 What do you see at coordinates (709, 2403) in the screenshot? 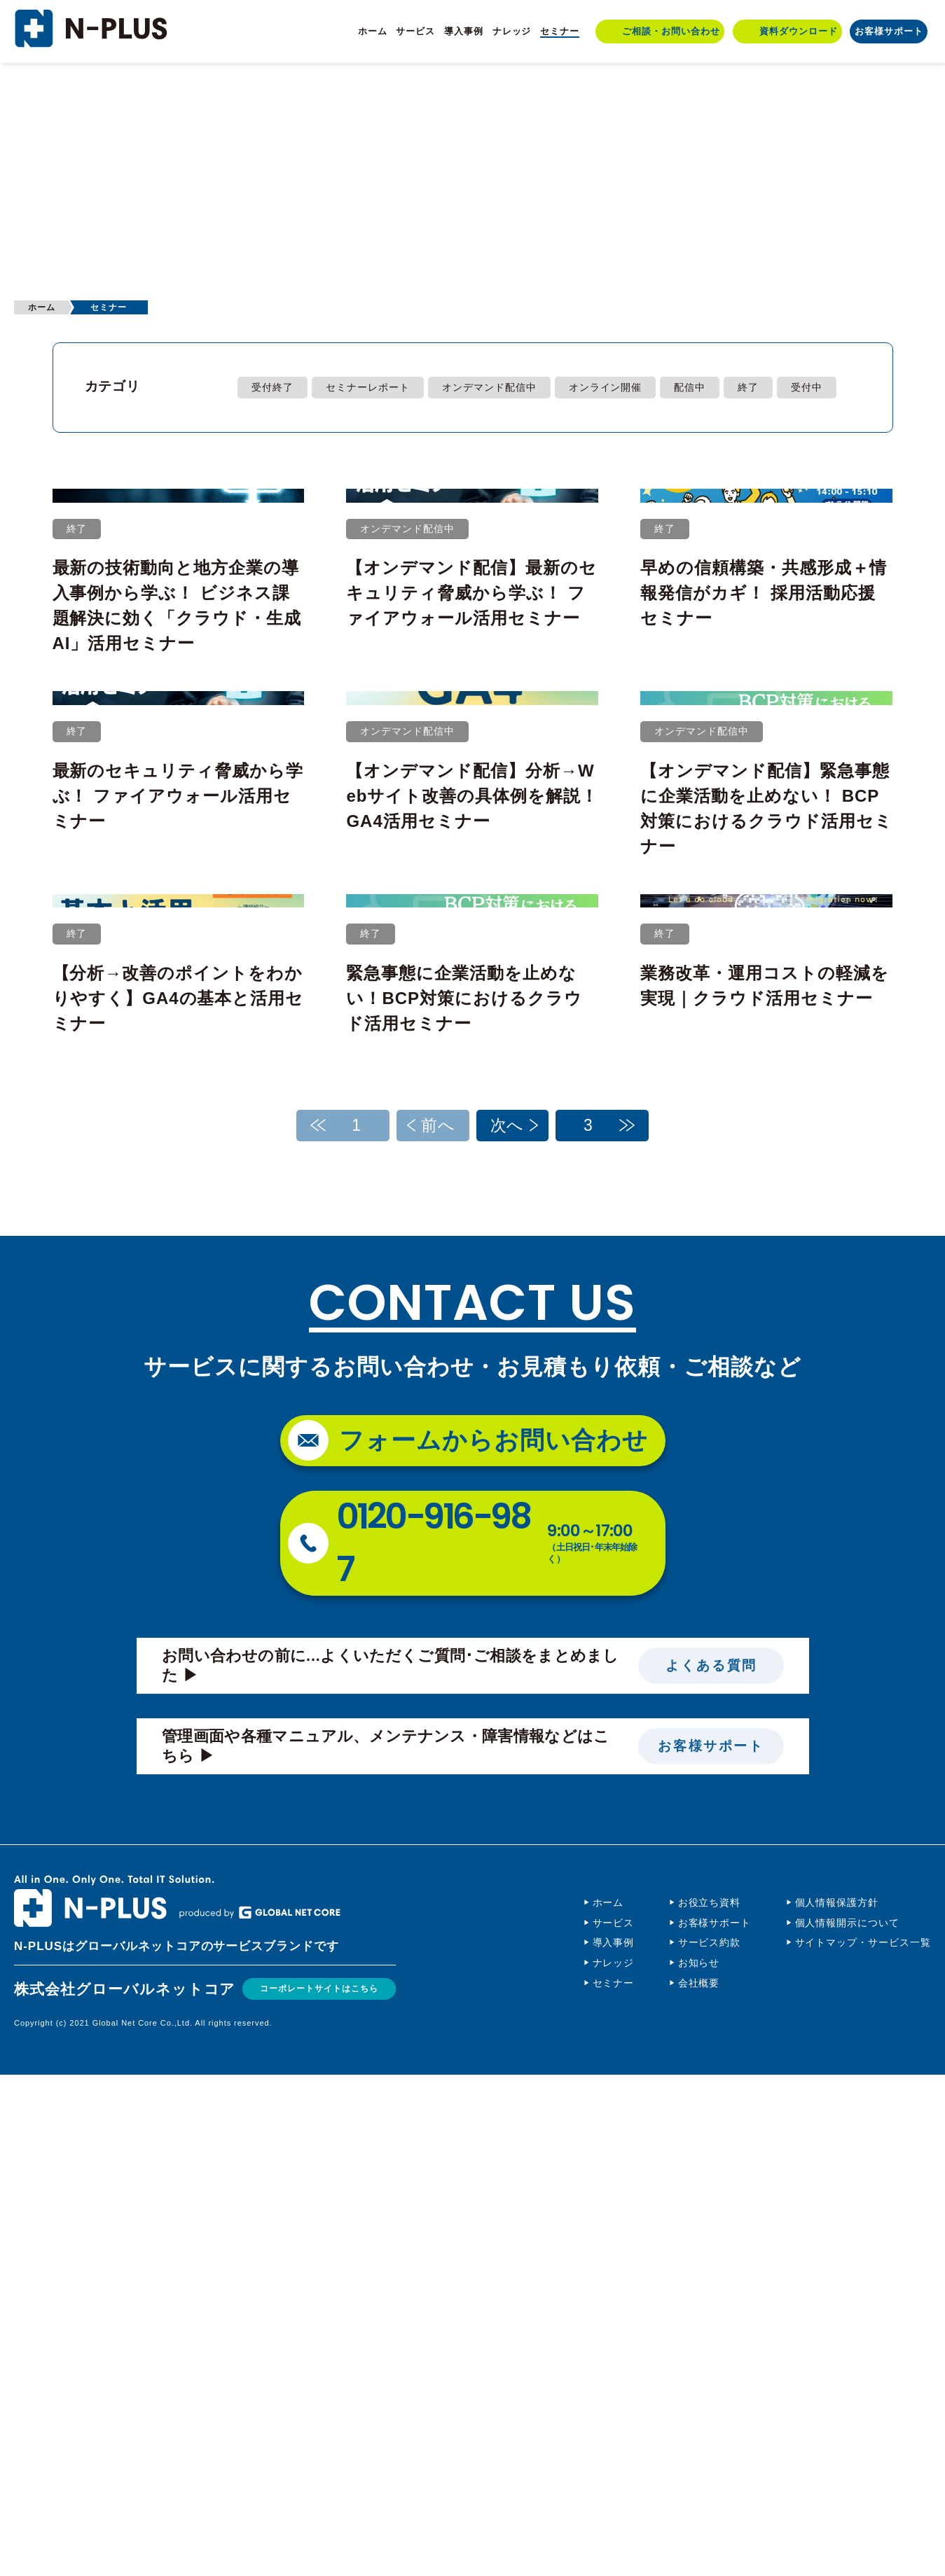
I see `お役立ち資料` at bounding box center [709, 2403].